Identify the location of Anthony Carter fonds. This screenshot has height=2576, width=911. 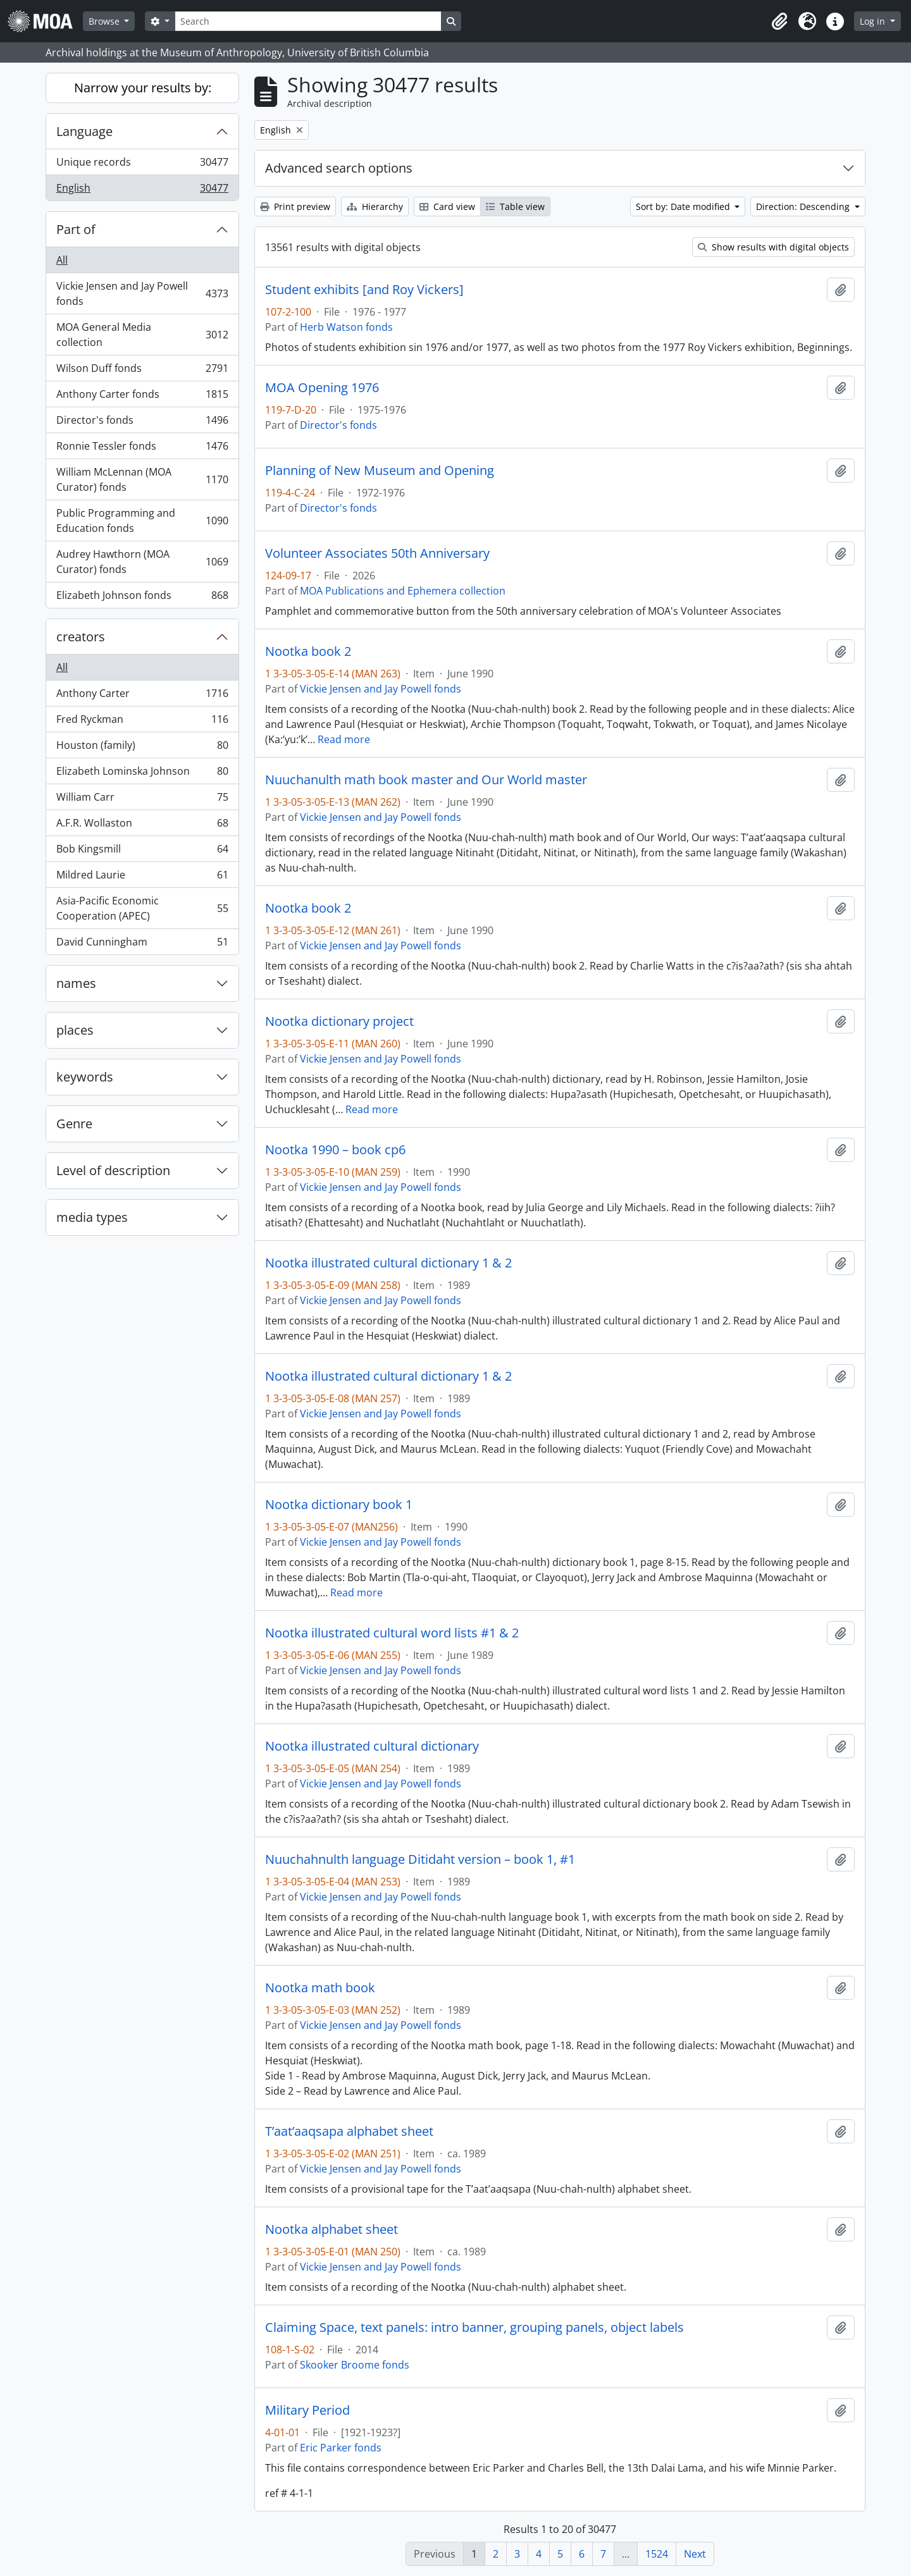
(142, 396).